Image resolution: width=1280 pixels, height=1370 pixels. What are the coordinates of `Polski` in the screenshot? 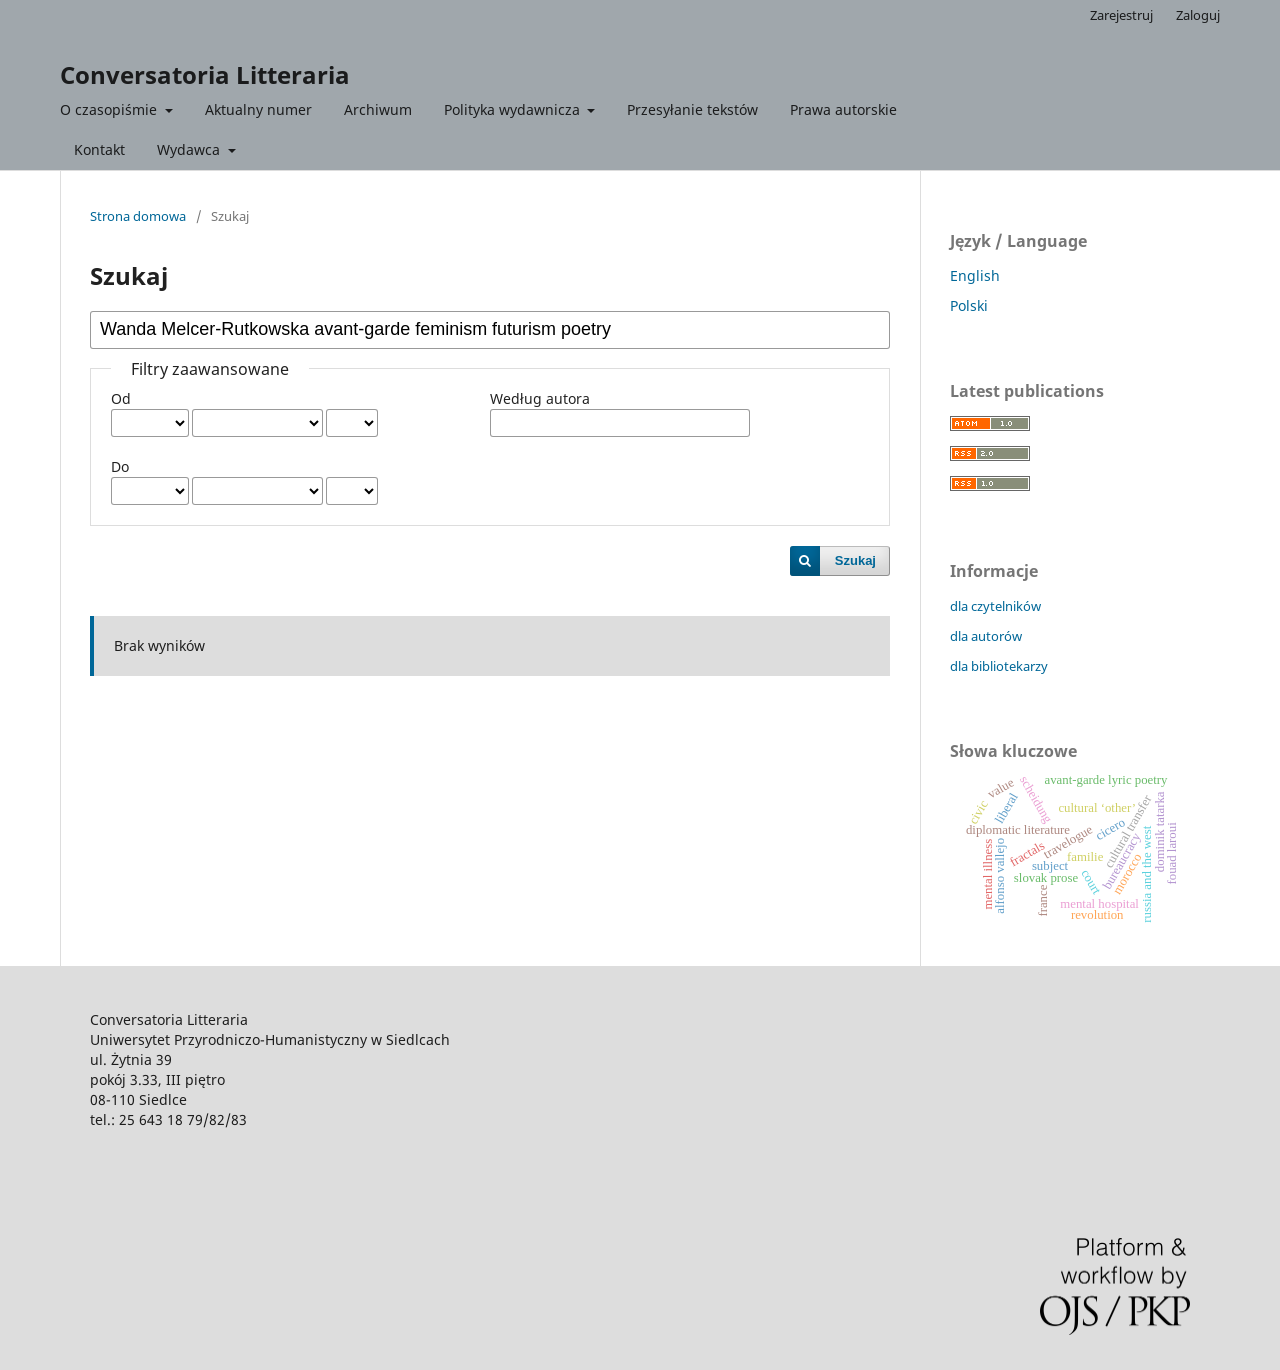 It's located at (969, 305).